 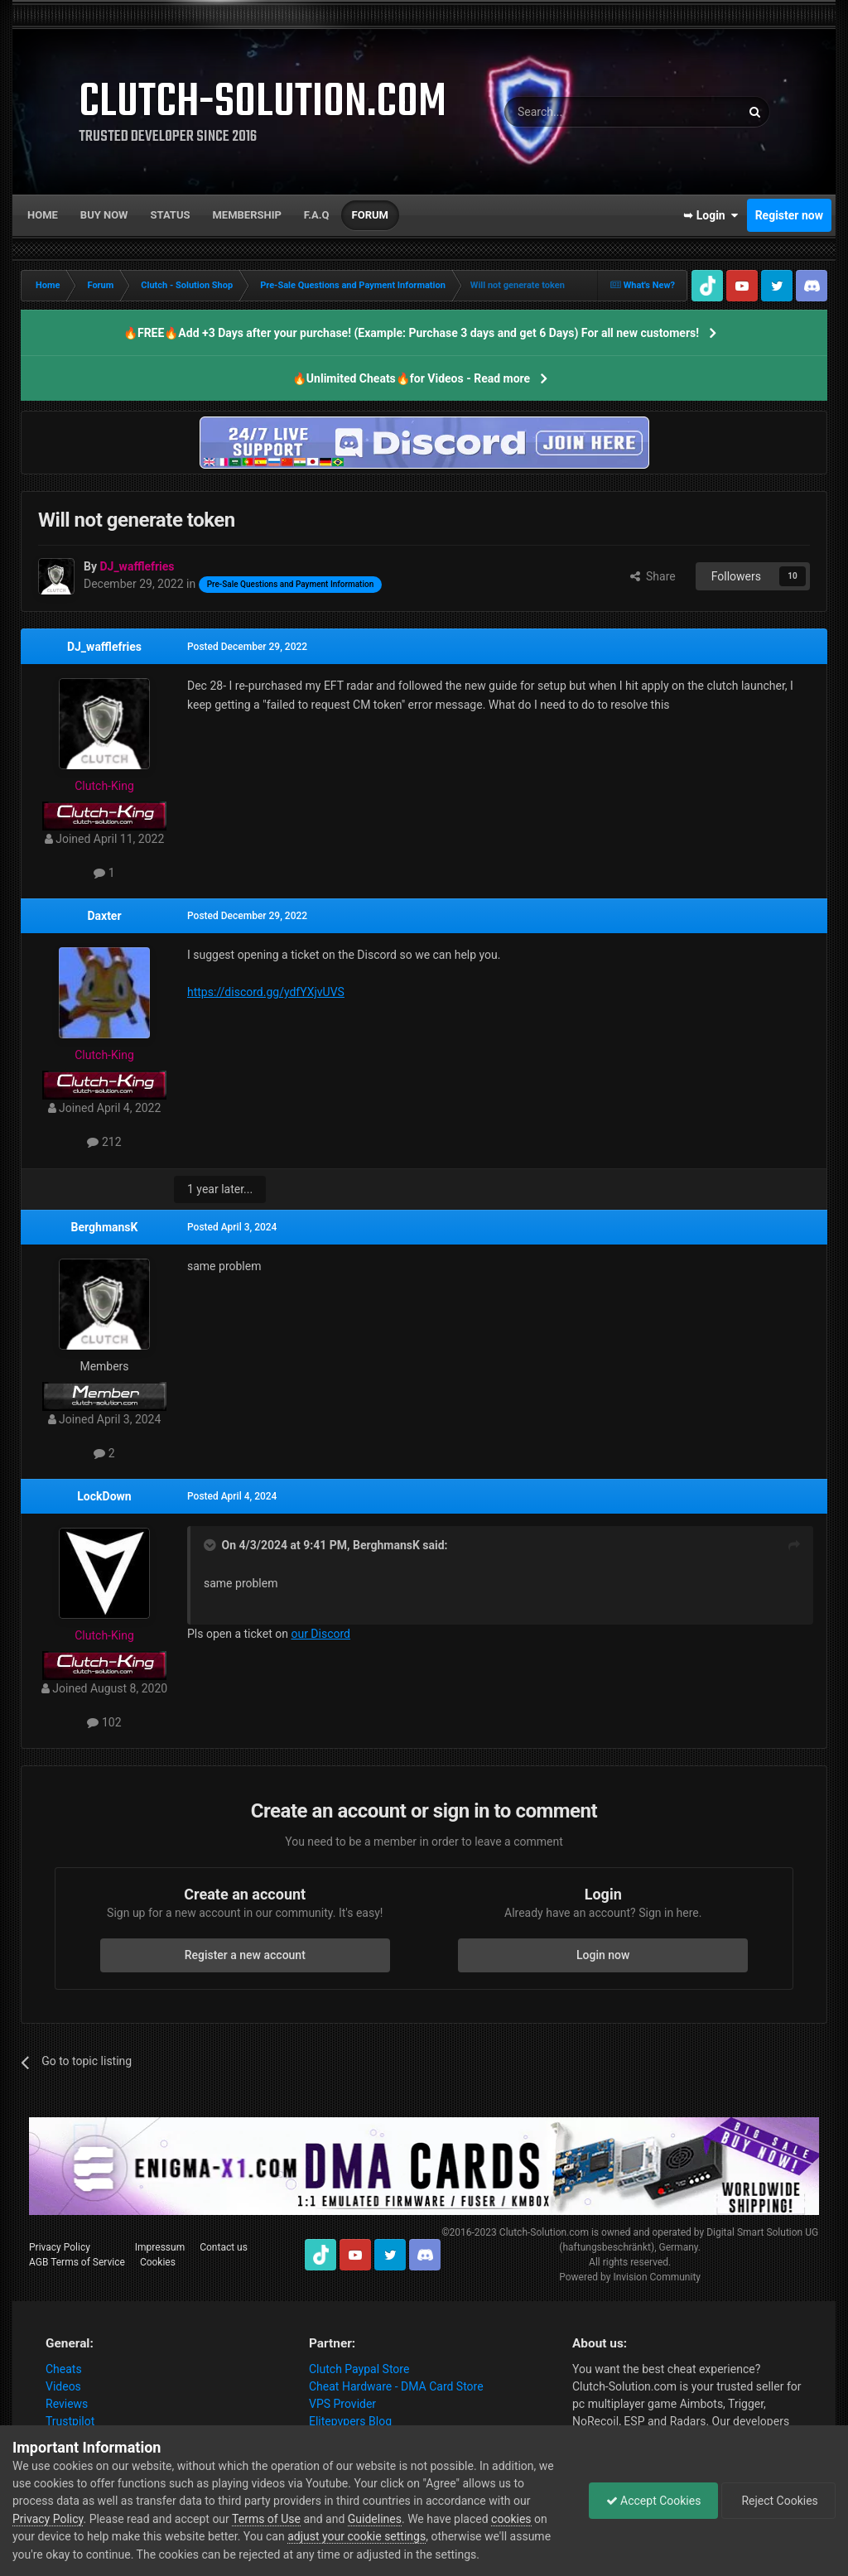 I want to click on DJ_wafflefries, so click(x=104, y=646).